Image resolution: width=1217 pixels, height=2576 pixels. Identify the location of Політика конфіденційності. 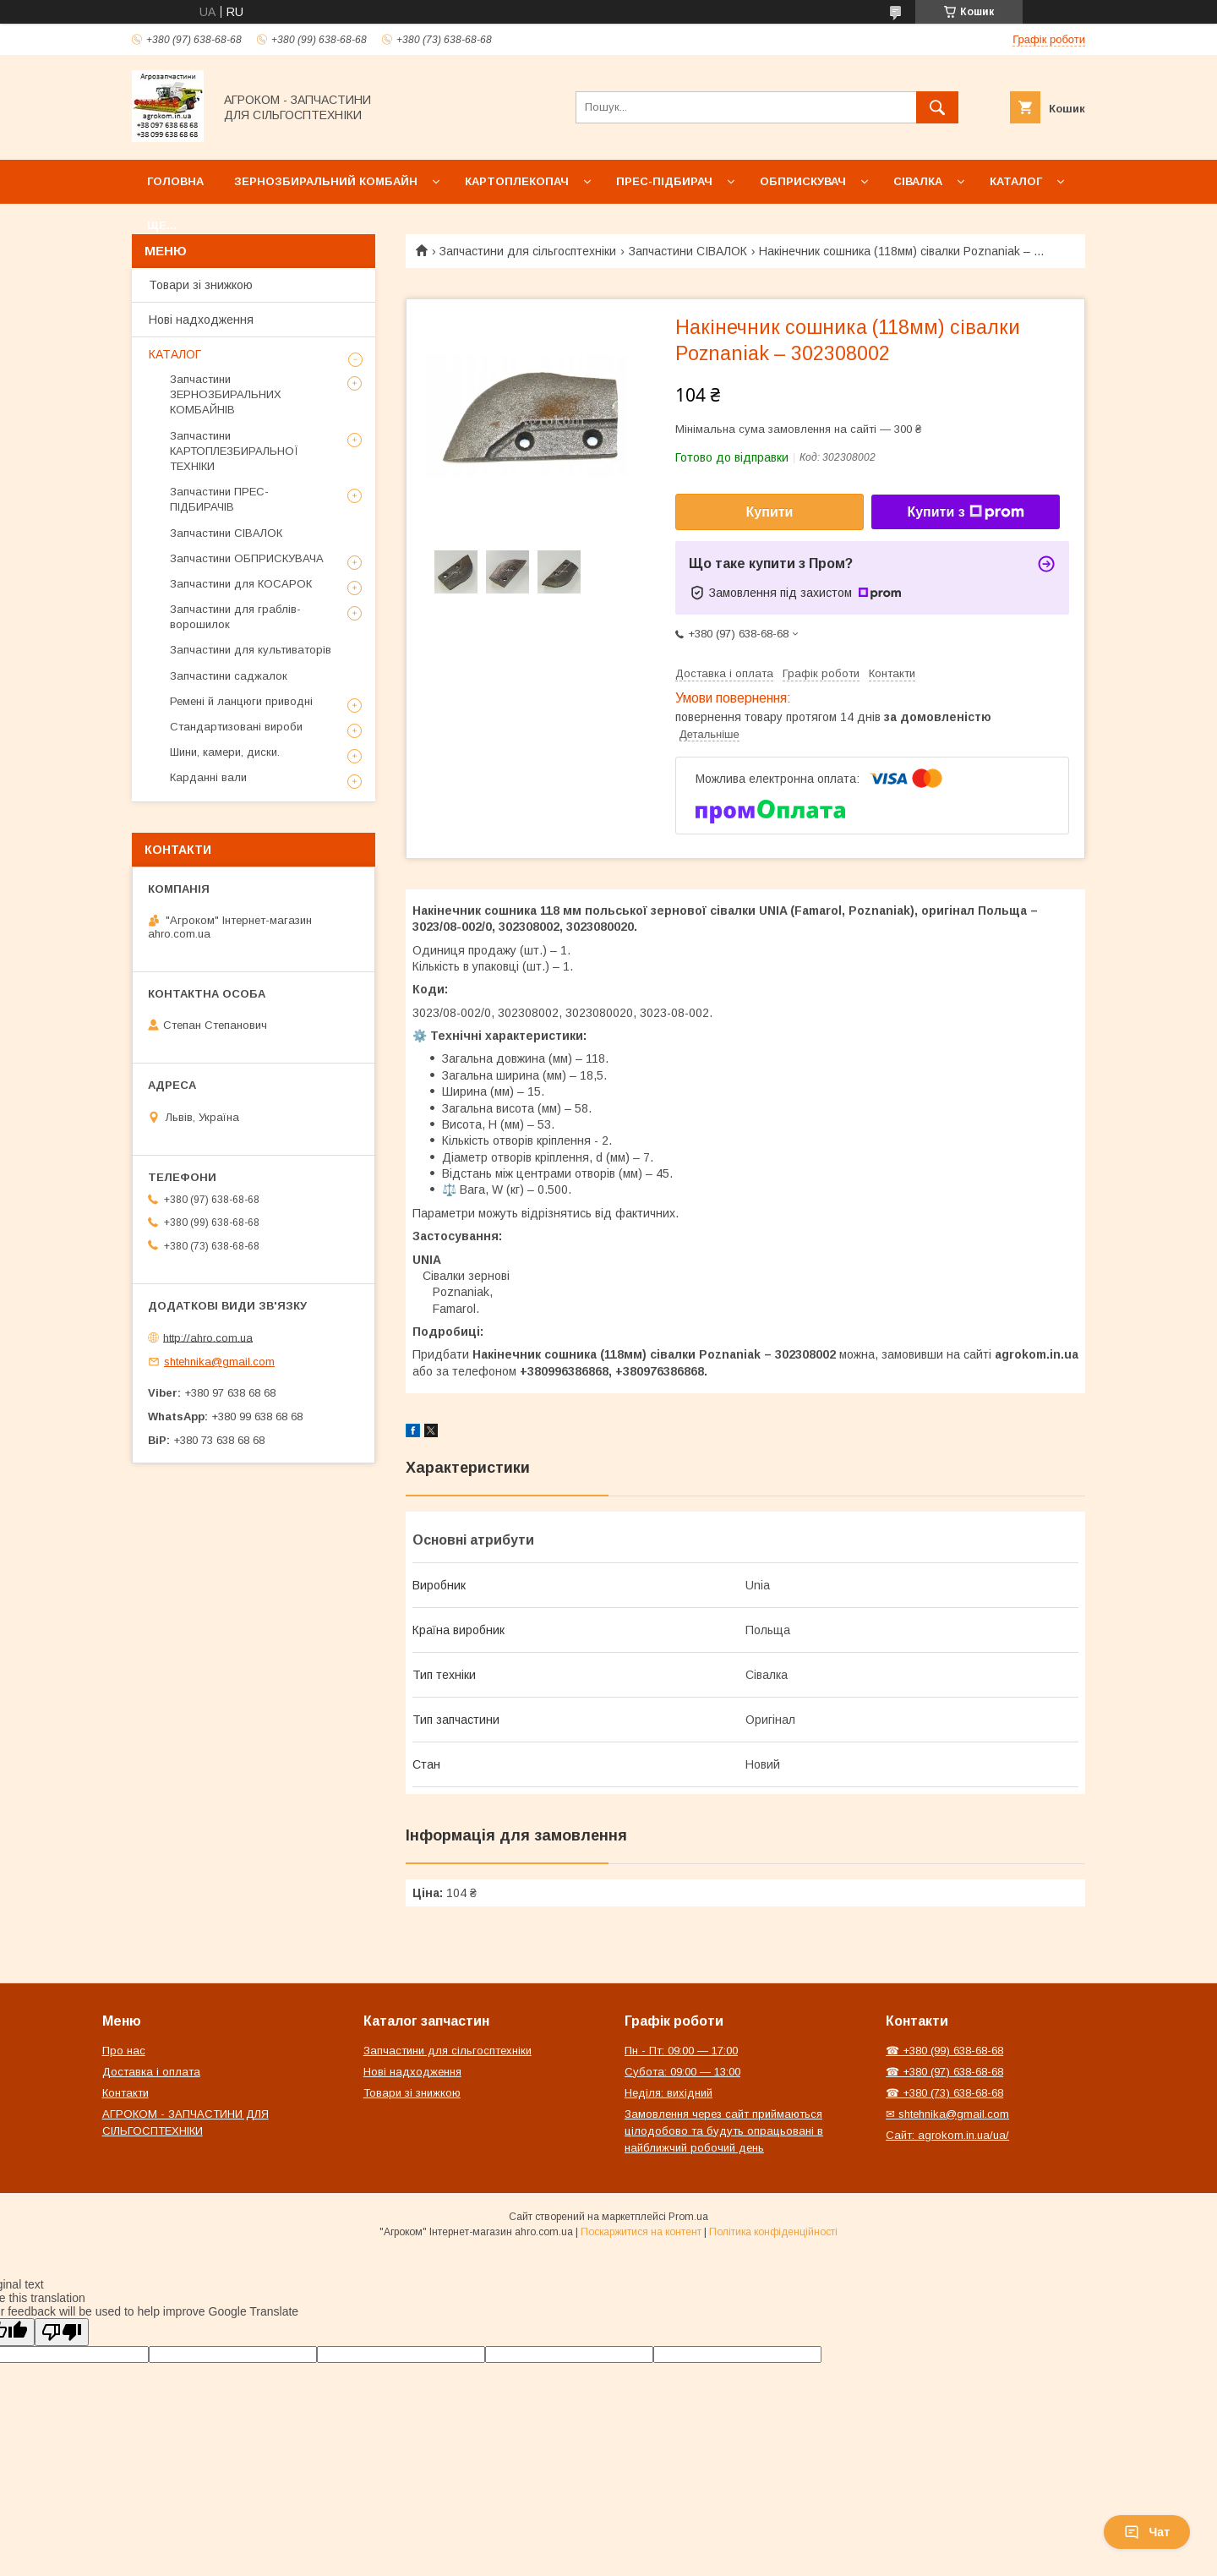
(773, 2232).